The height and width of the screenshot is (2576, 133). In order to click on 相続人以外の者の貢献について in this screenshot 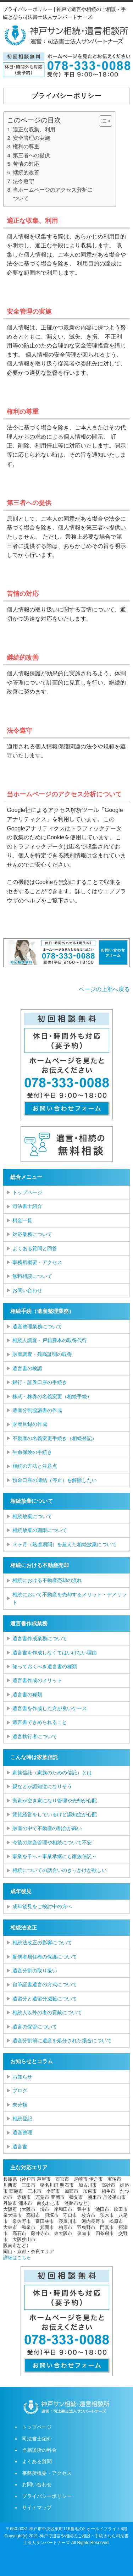, I will do `click(47, 2012)`.